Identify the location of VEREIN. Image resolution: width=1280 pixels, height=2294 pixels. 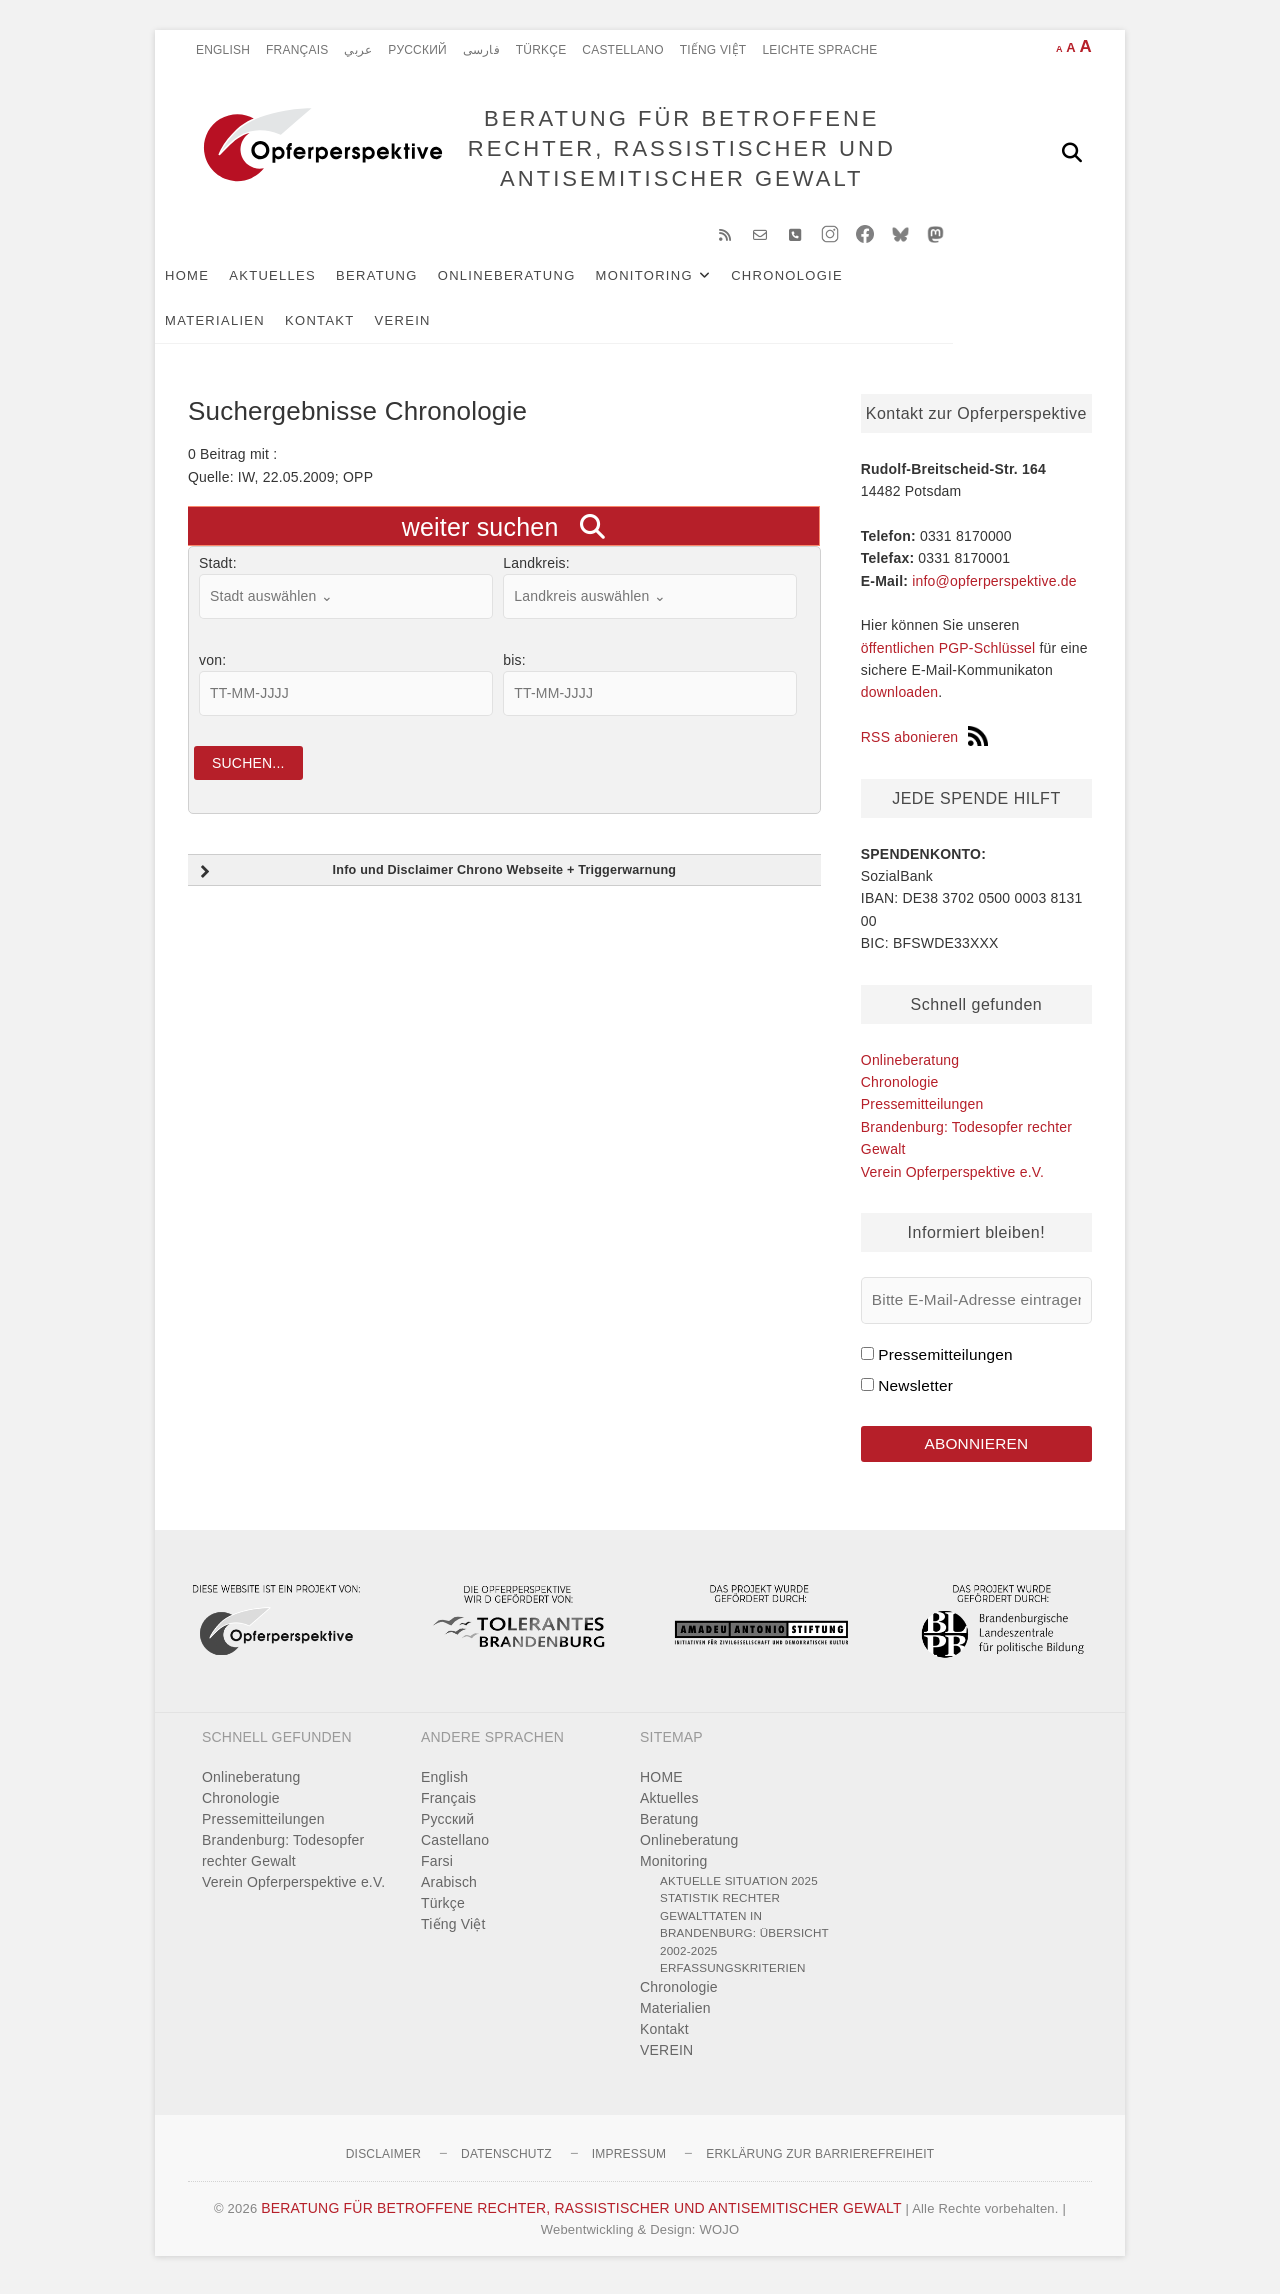
(316, 326).